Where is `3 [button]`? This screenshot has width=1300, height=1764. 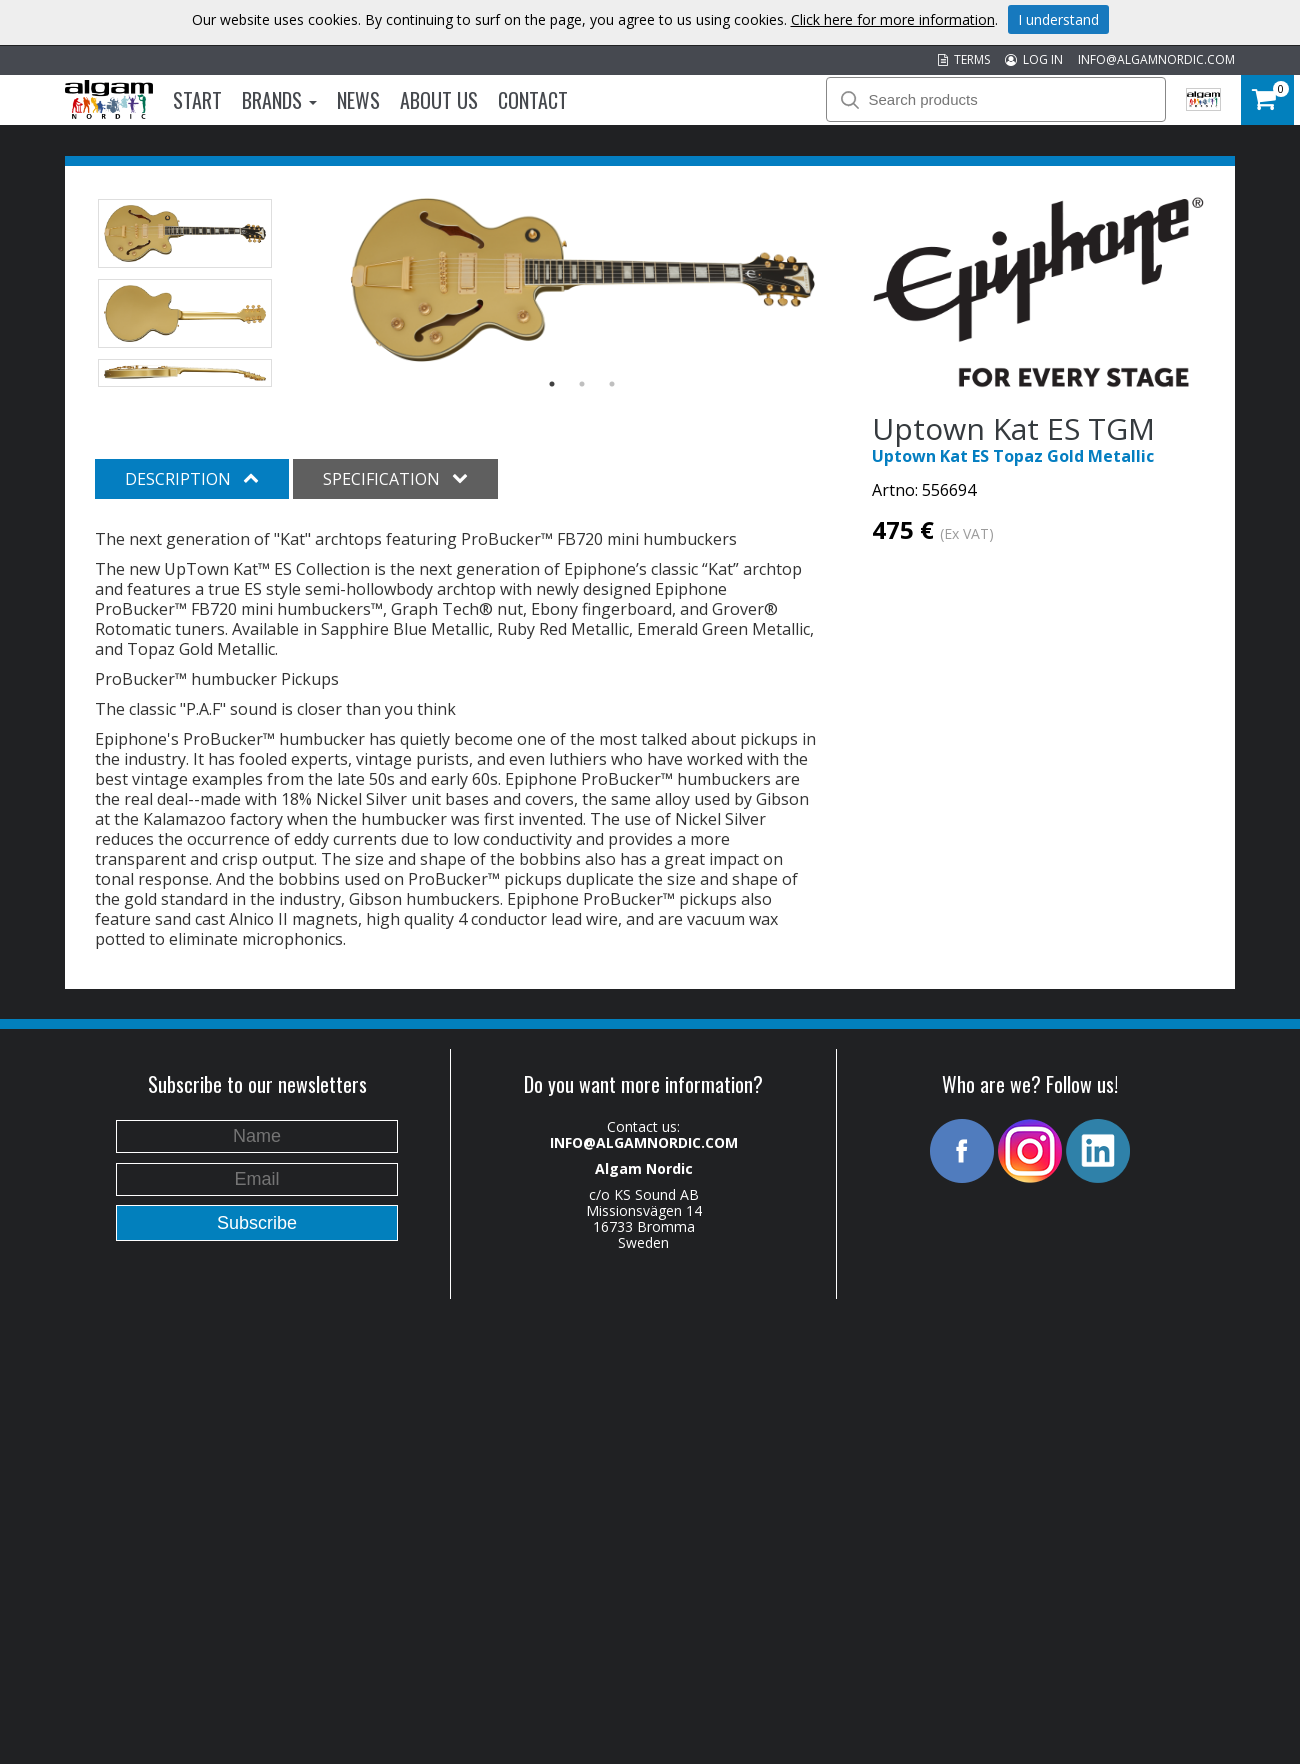 3 [button] is located at coordinates (612, 384).